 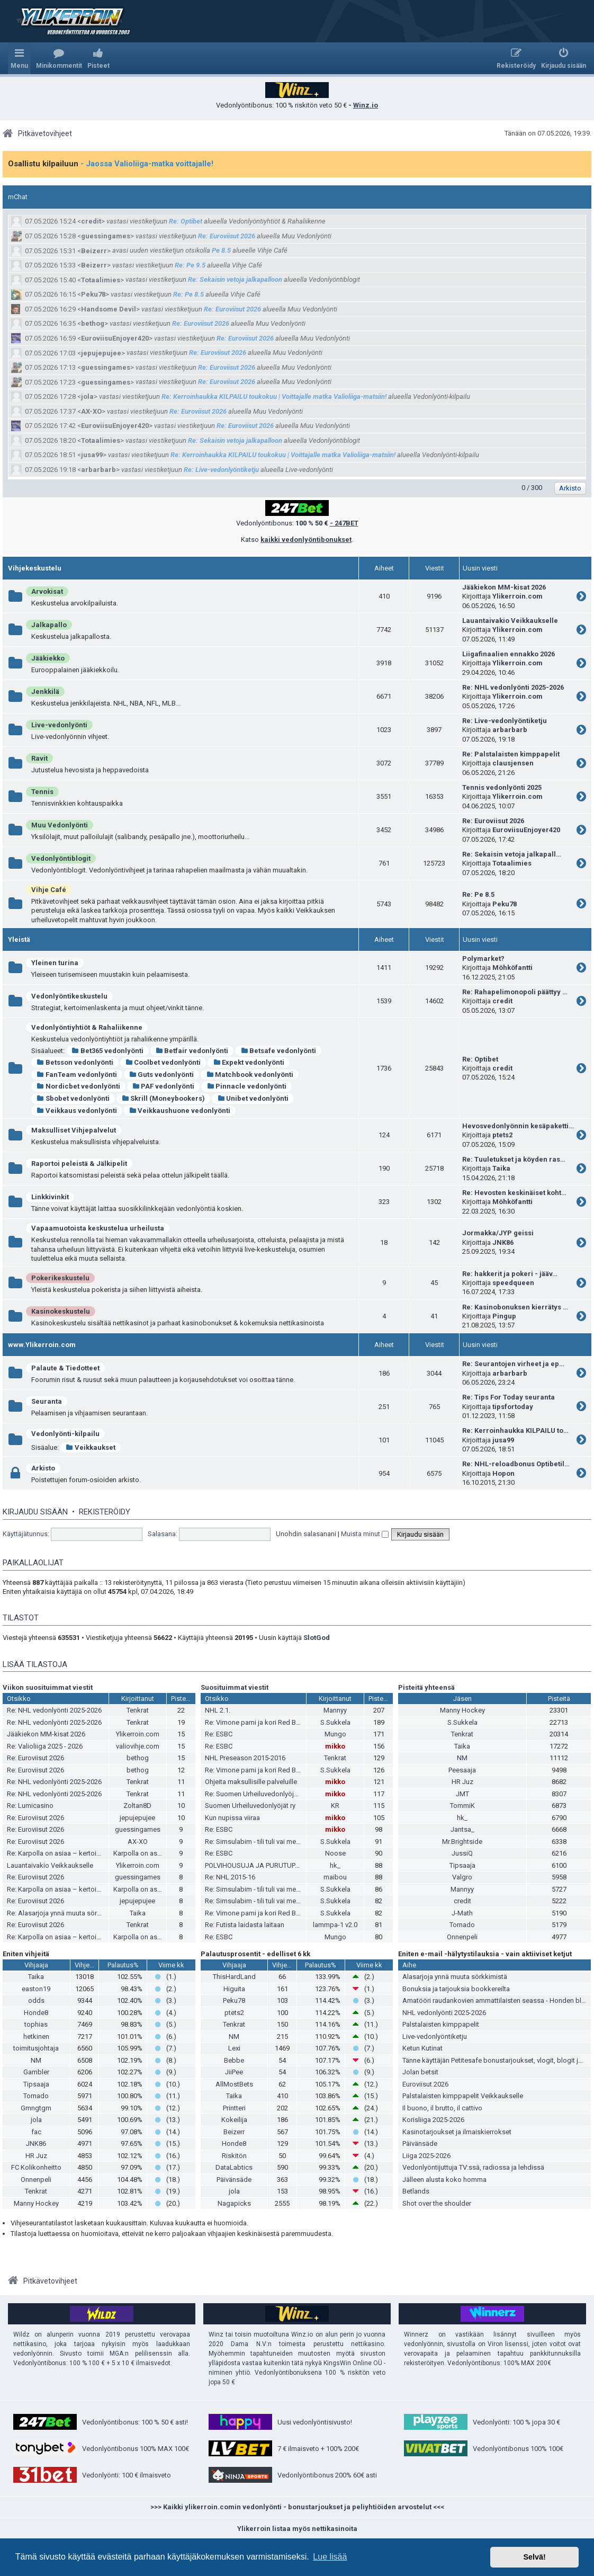 What do you see at coordinates (59, 825) in the screenshot?
I see `Muu Vedonlyönti` at bounding box center [59, 825].